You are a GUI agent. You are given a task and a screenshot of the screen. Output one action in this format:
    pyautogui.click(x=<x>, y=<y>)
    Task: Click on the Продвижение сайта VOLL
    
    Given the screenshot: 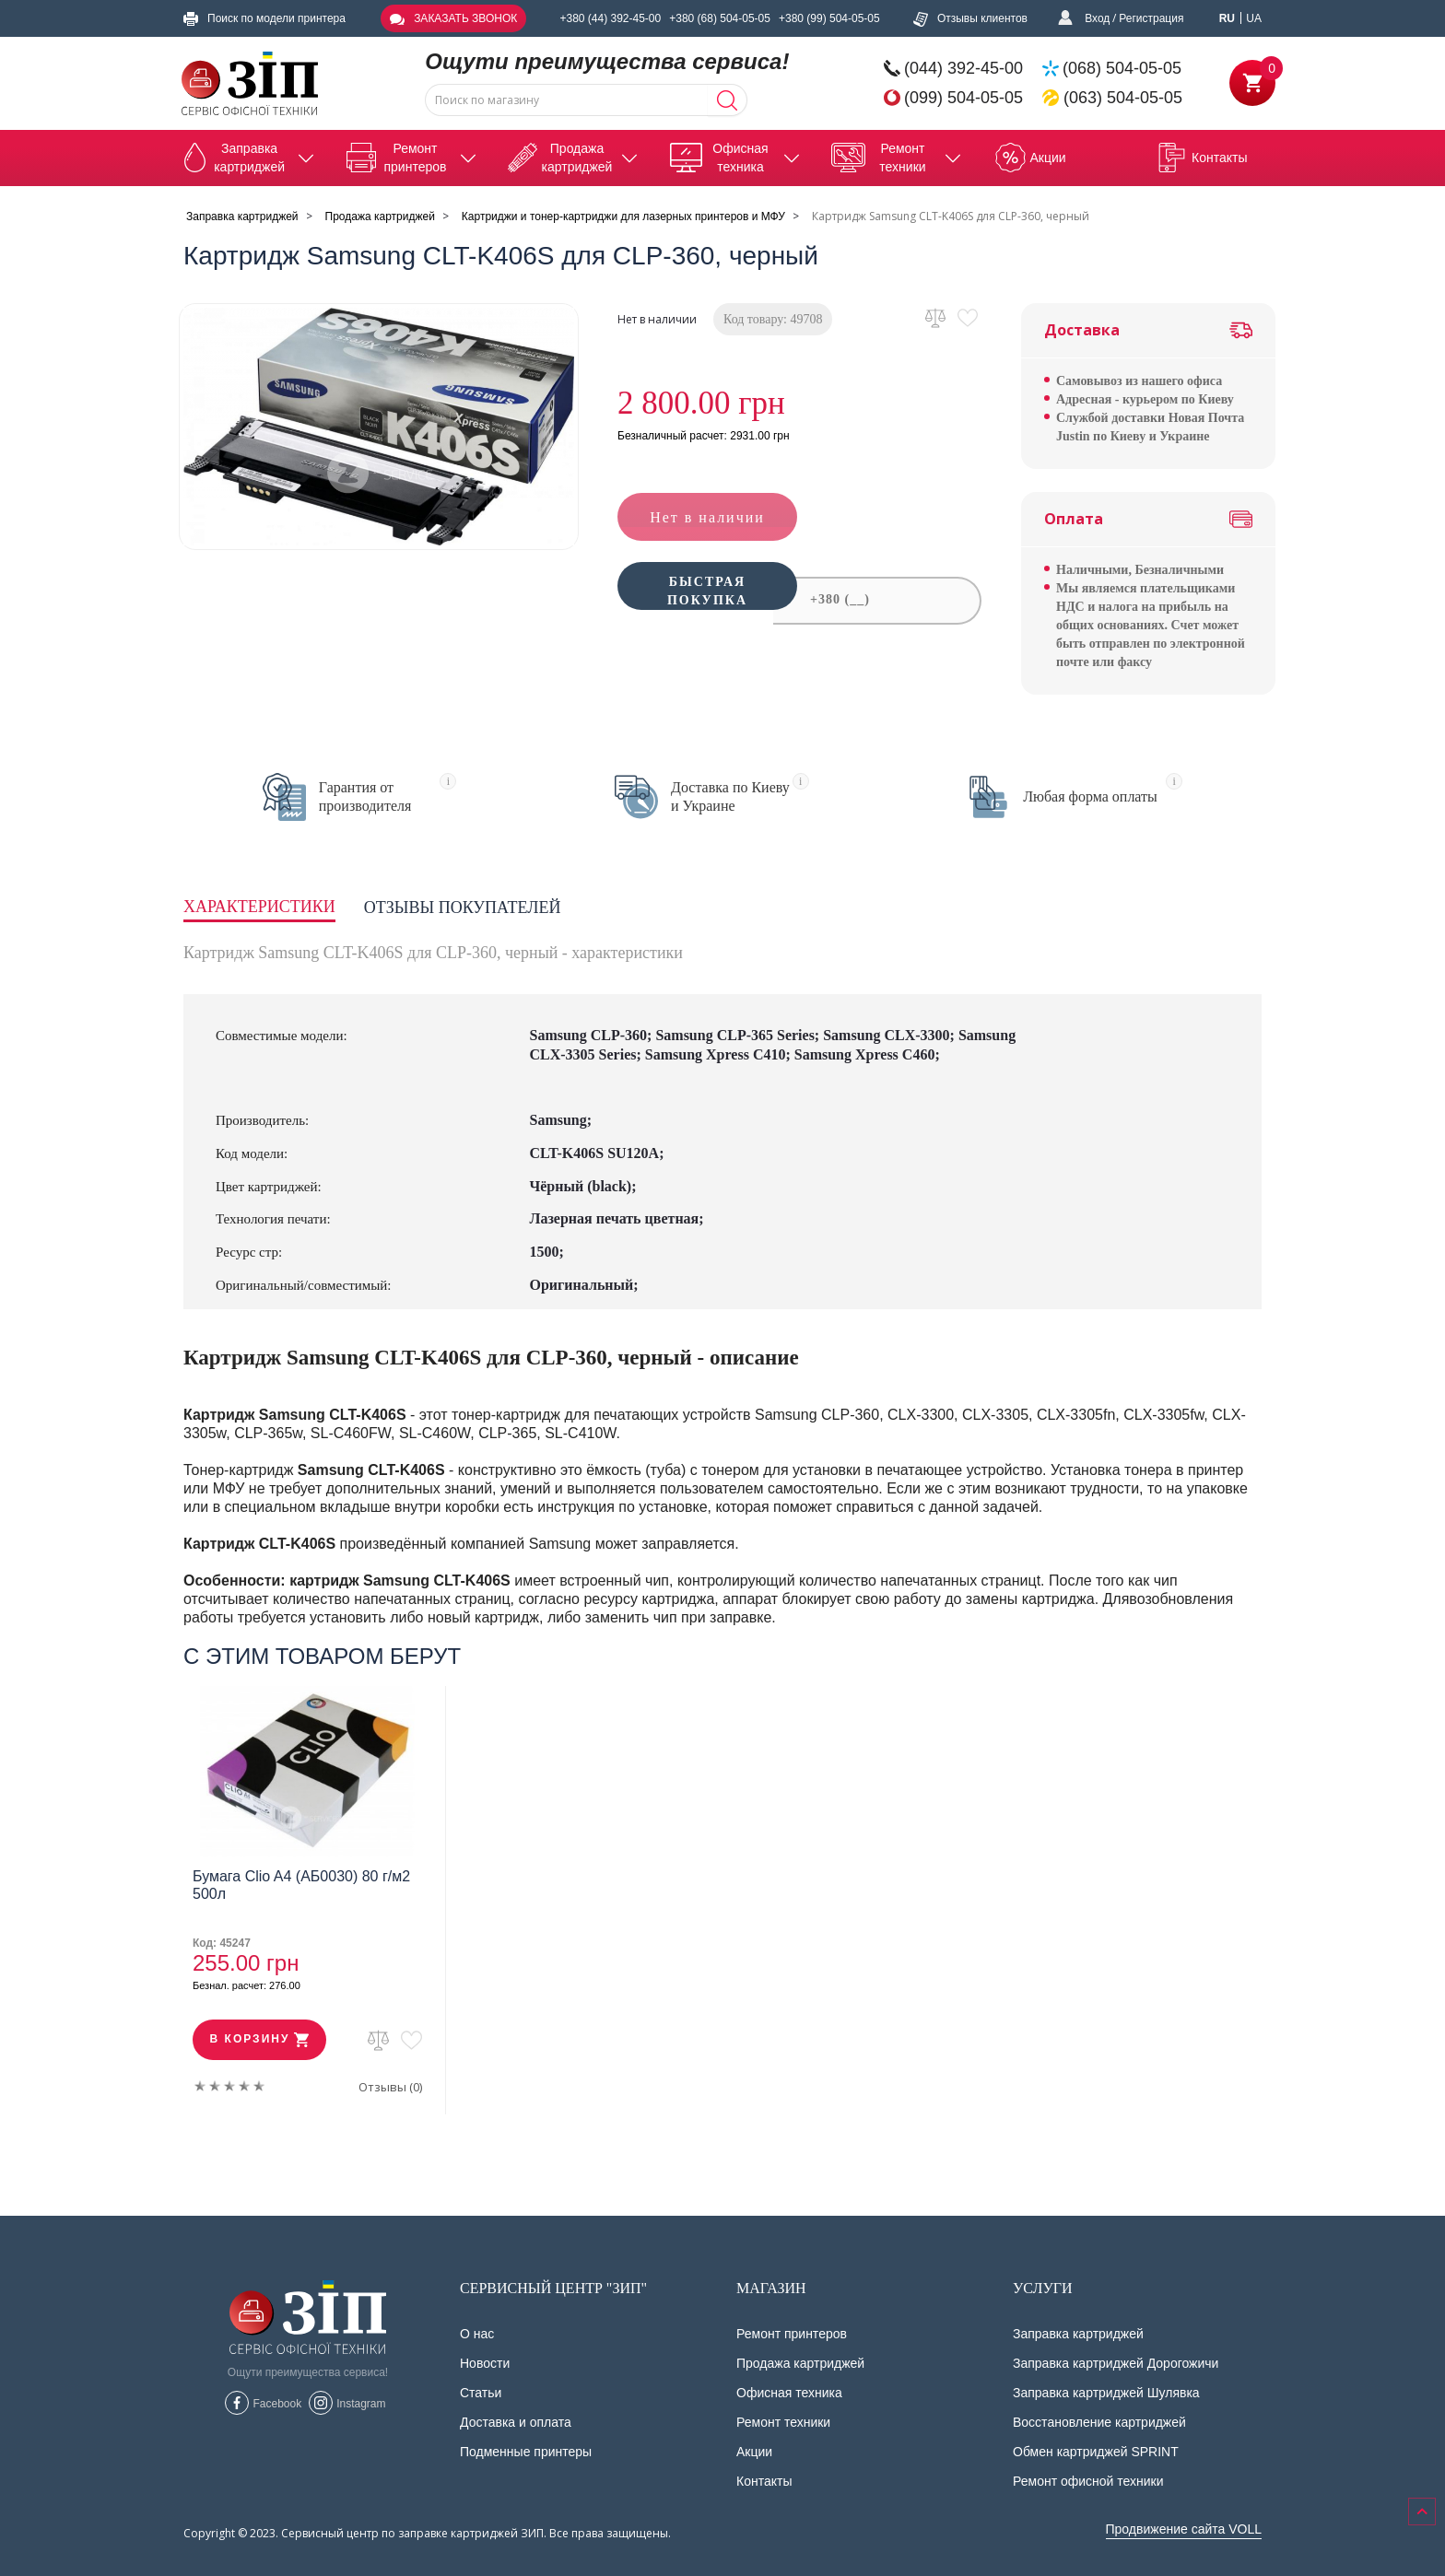 What is the action you would take?
    pyautogui.click(x=1184, y=2529)
    